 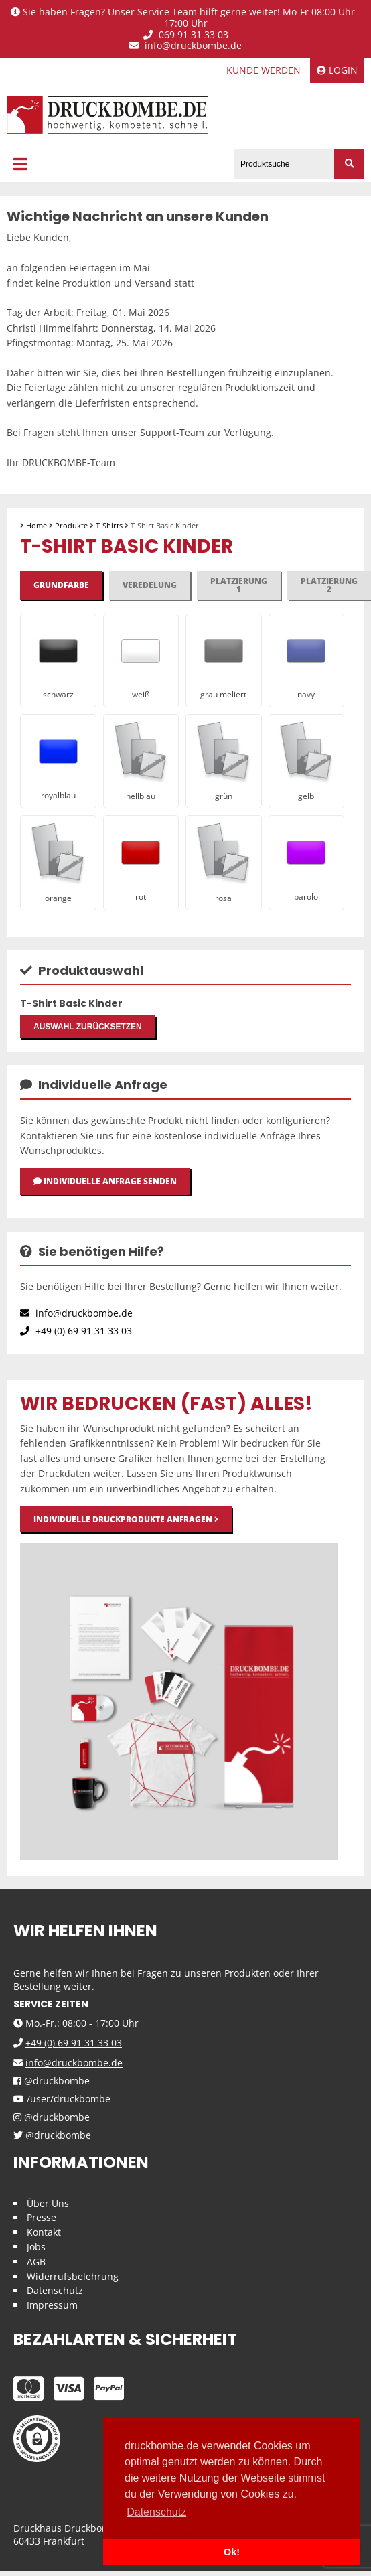 I want to click on Über Uns, so click(x=48, y=2203).